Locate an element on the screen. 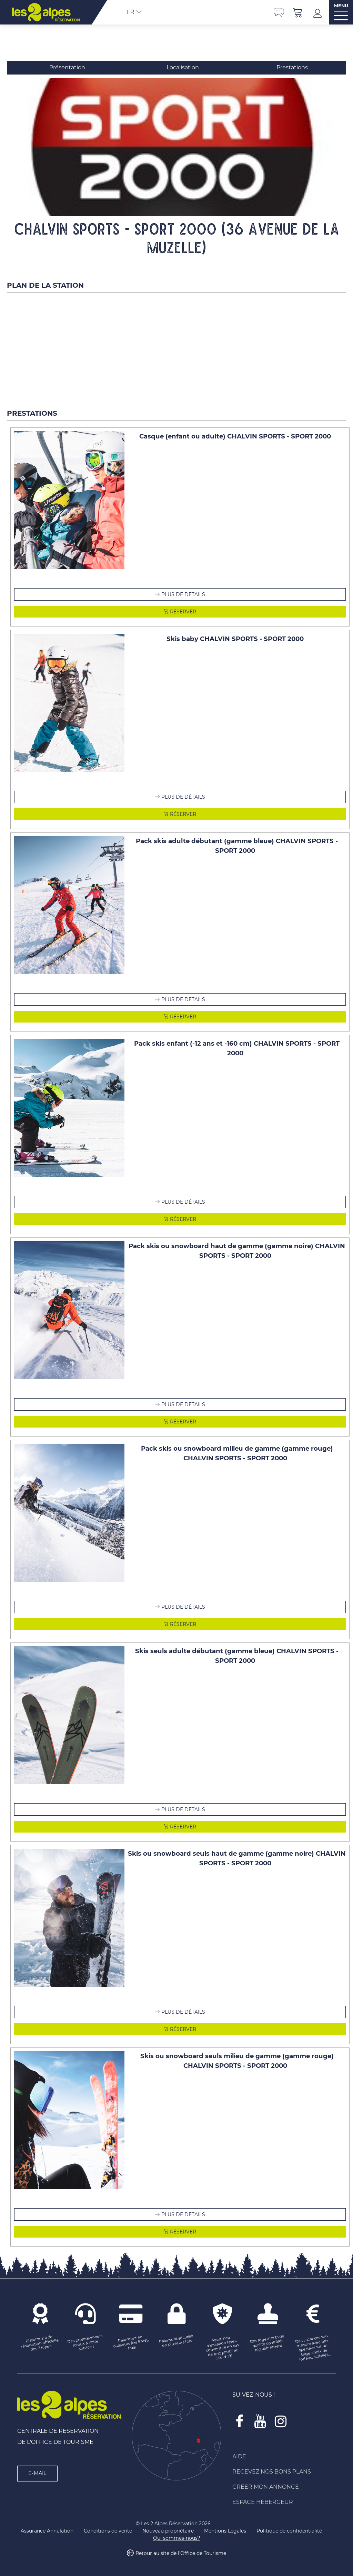 The width and height of the screenshot is (353, 2576). Présentation is located at coordinates (67, 67).